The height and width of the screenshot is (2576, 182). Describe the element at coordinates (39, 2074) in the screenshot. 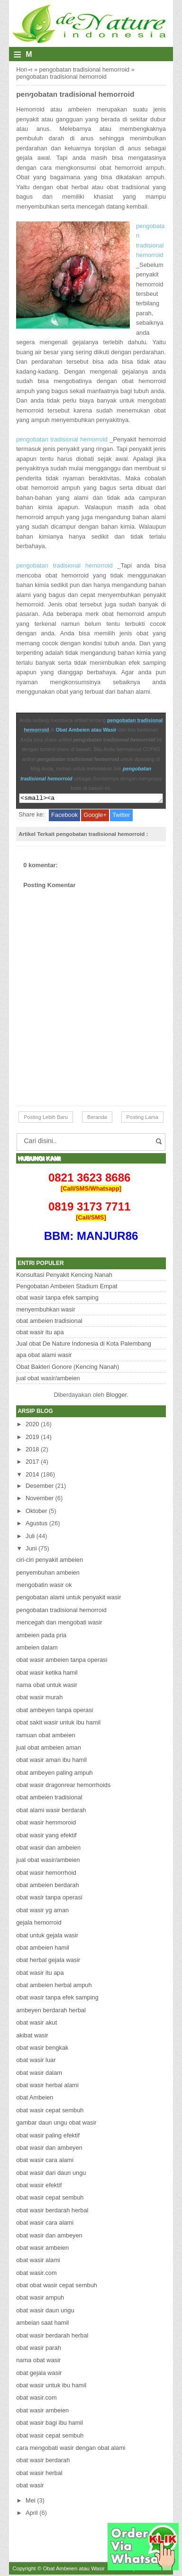

I see `obat wasir dalam` at that location.